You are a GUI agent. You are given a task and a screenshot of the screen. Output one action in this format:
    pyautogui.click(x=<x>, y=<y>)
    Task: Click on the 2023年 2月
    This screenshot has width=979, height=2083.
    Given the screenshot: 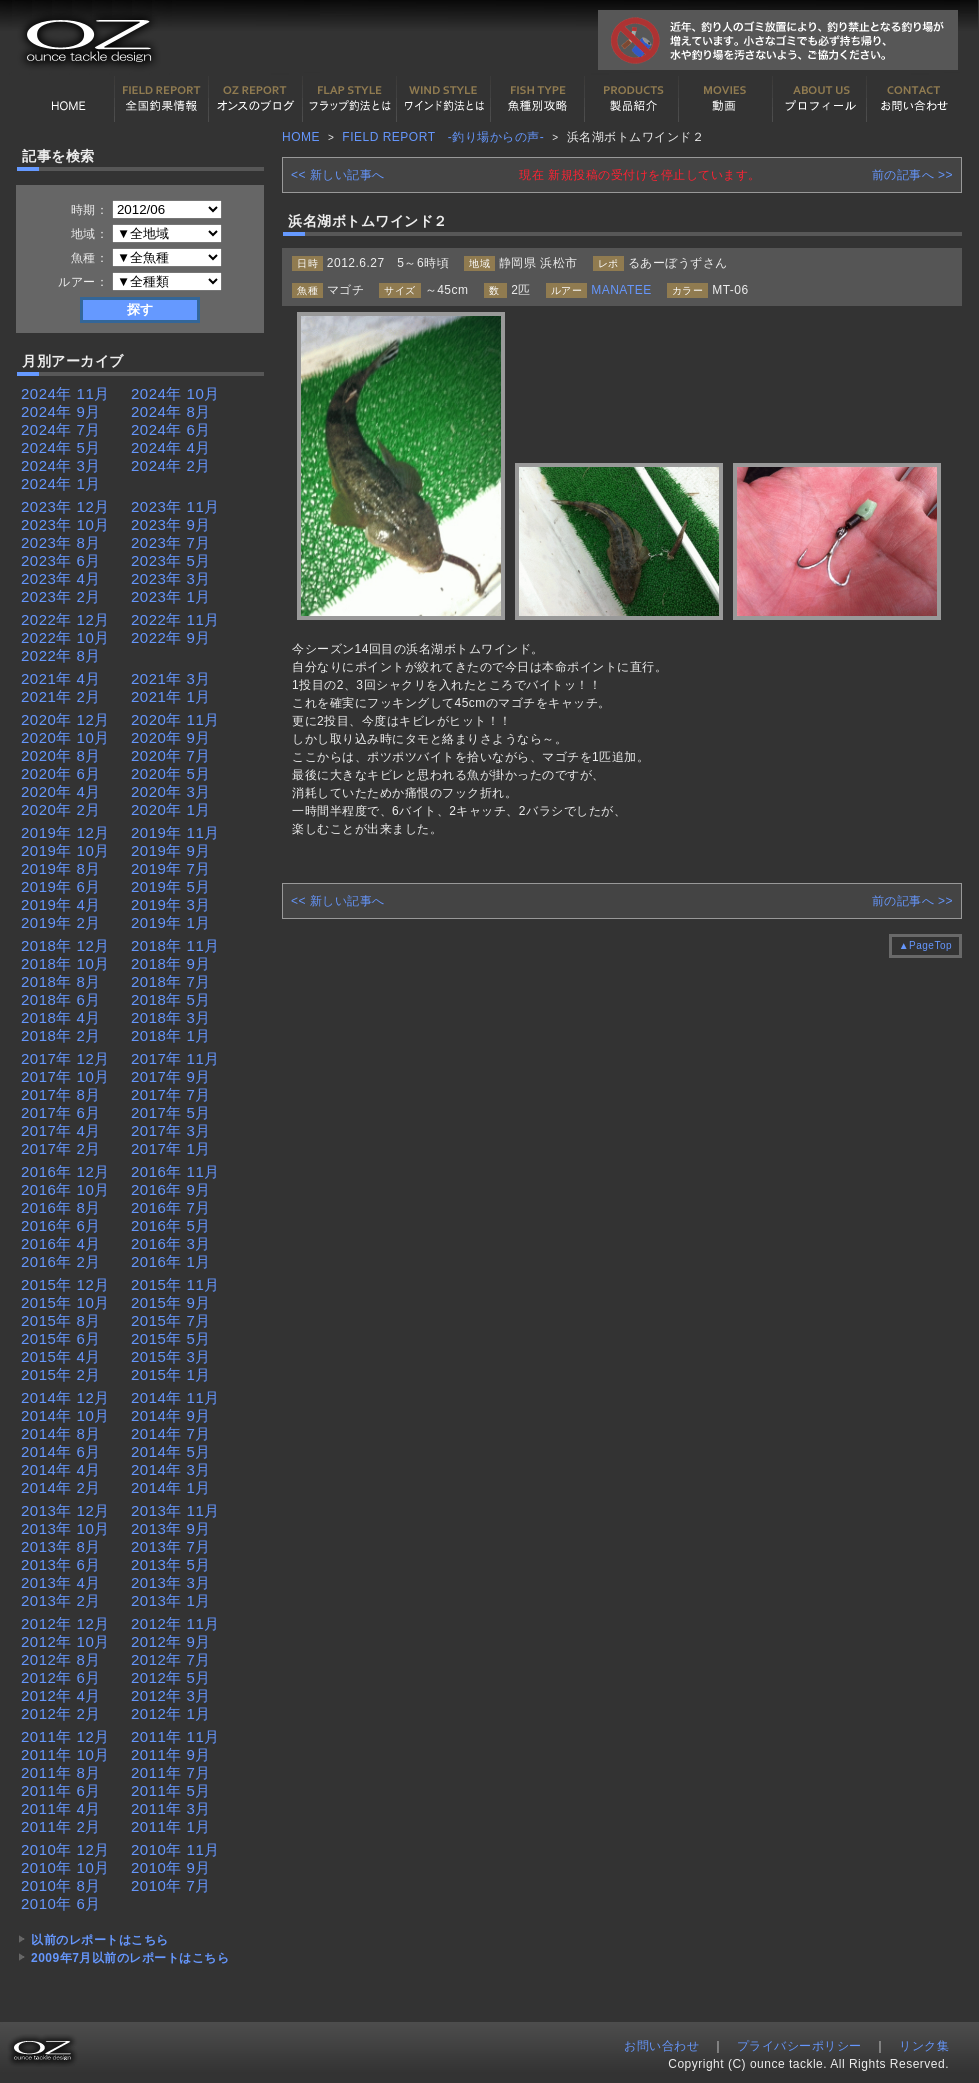 What is the action you would take?
    pyautogui.click(x=61, y=596)
    